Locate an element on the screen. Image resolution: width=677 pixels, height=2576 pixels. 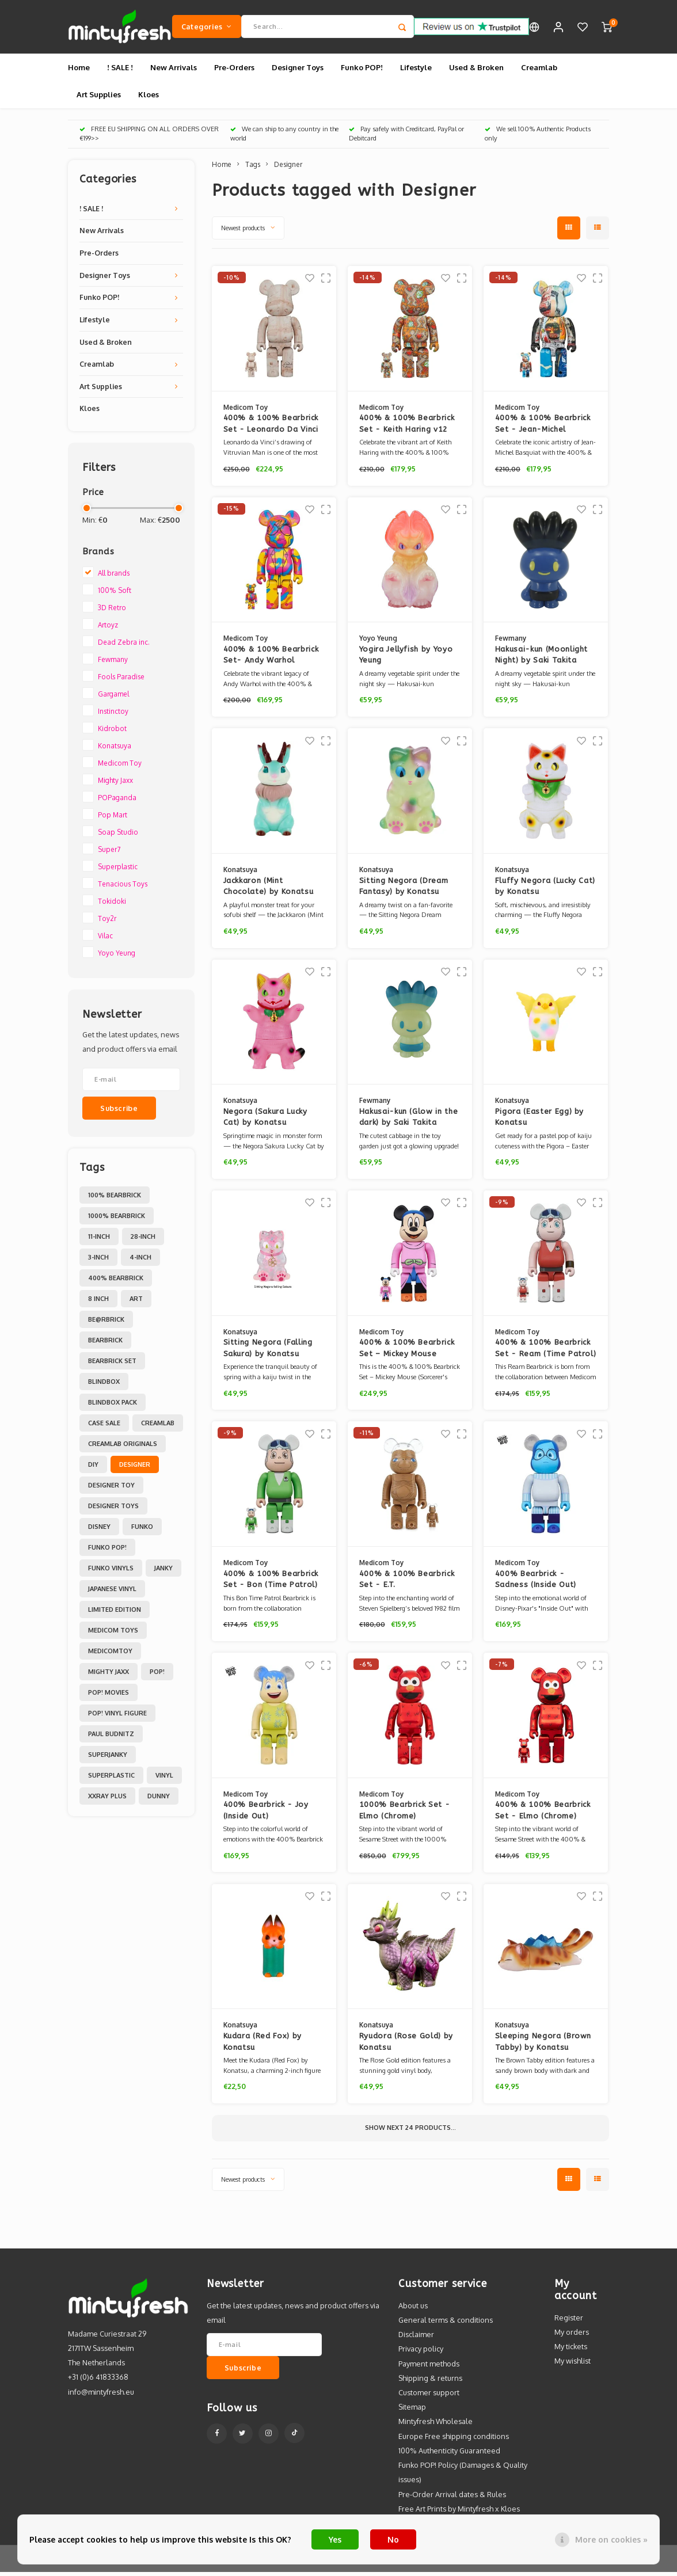
Creamlab is located at coordinates (539, 71).